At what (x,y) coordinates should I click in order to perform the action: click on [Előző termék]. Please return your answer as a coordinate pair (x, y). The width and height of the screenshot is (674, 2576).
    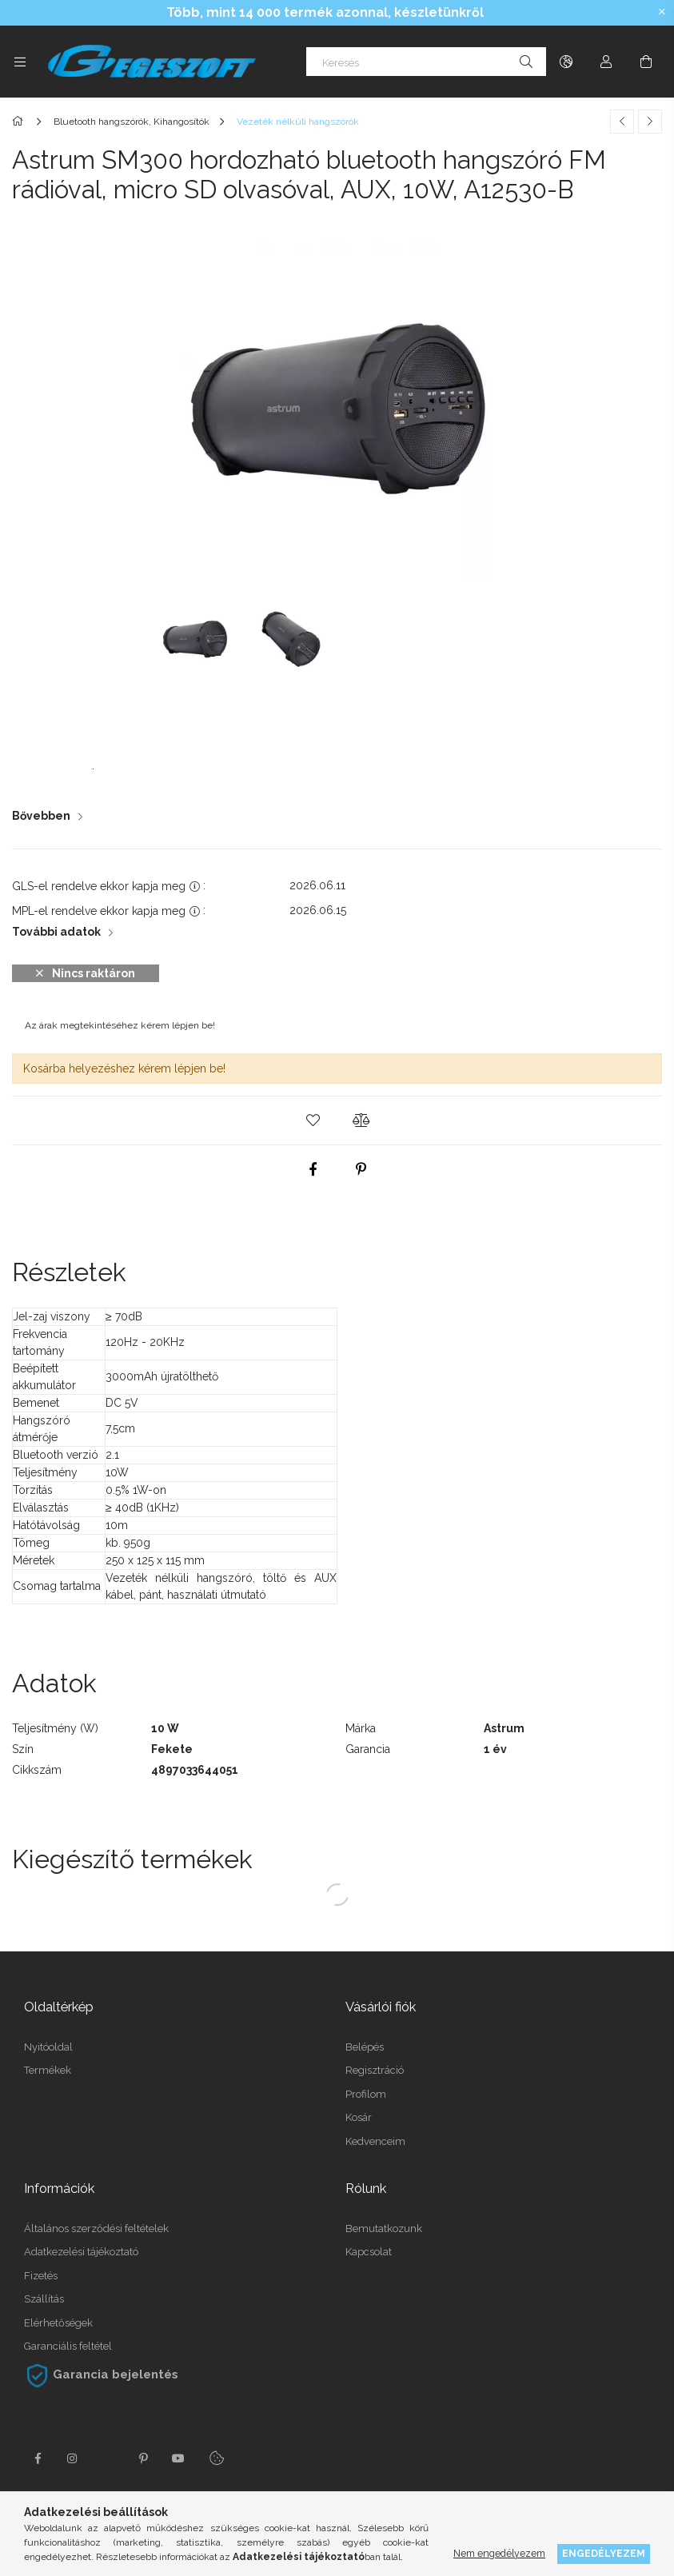
    Looking at the image, I should click on (622, 122).